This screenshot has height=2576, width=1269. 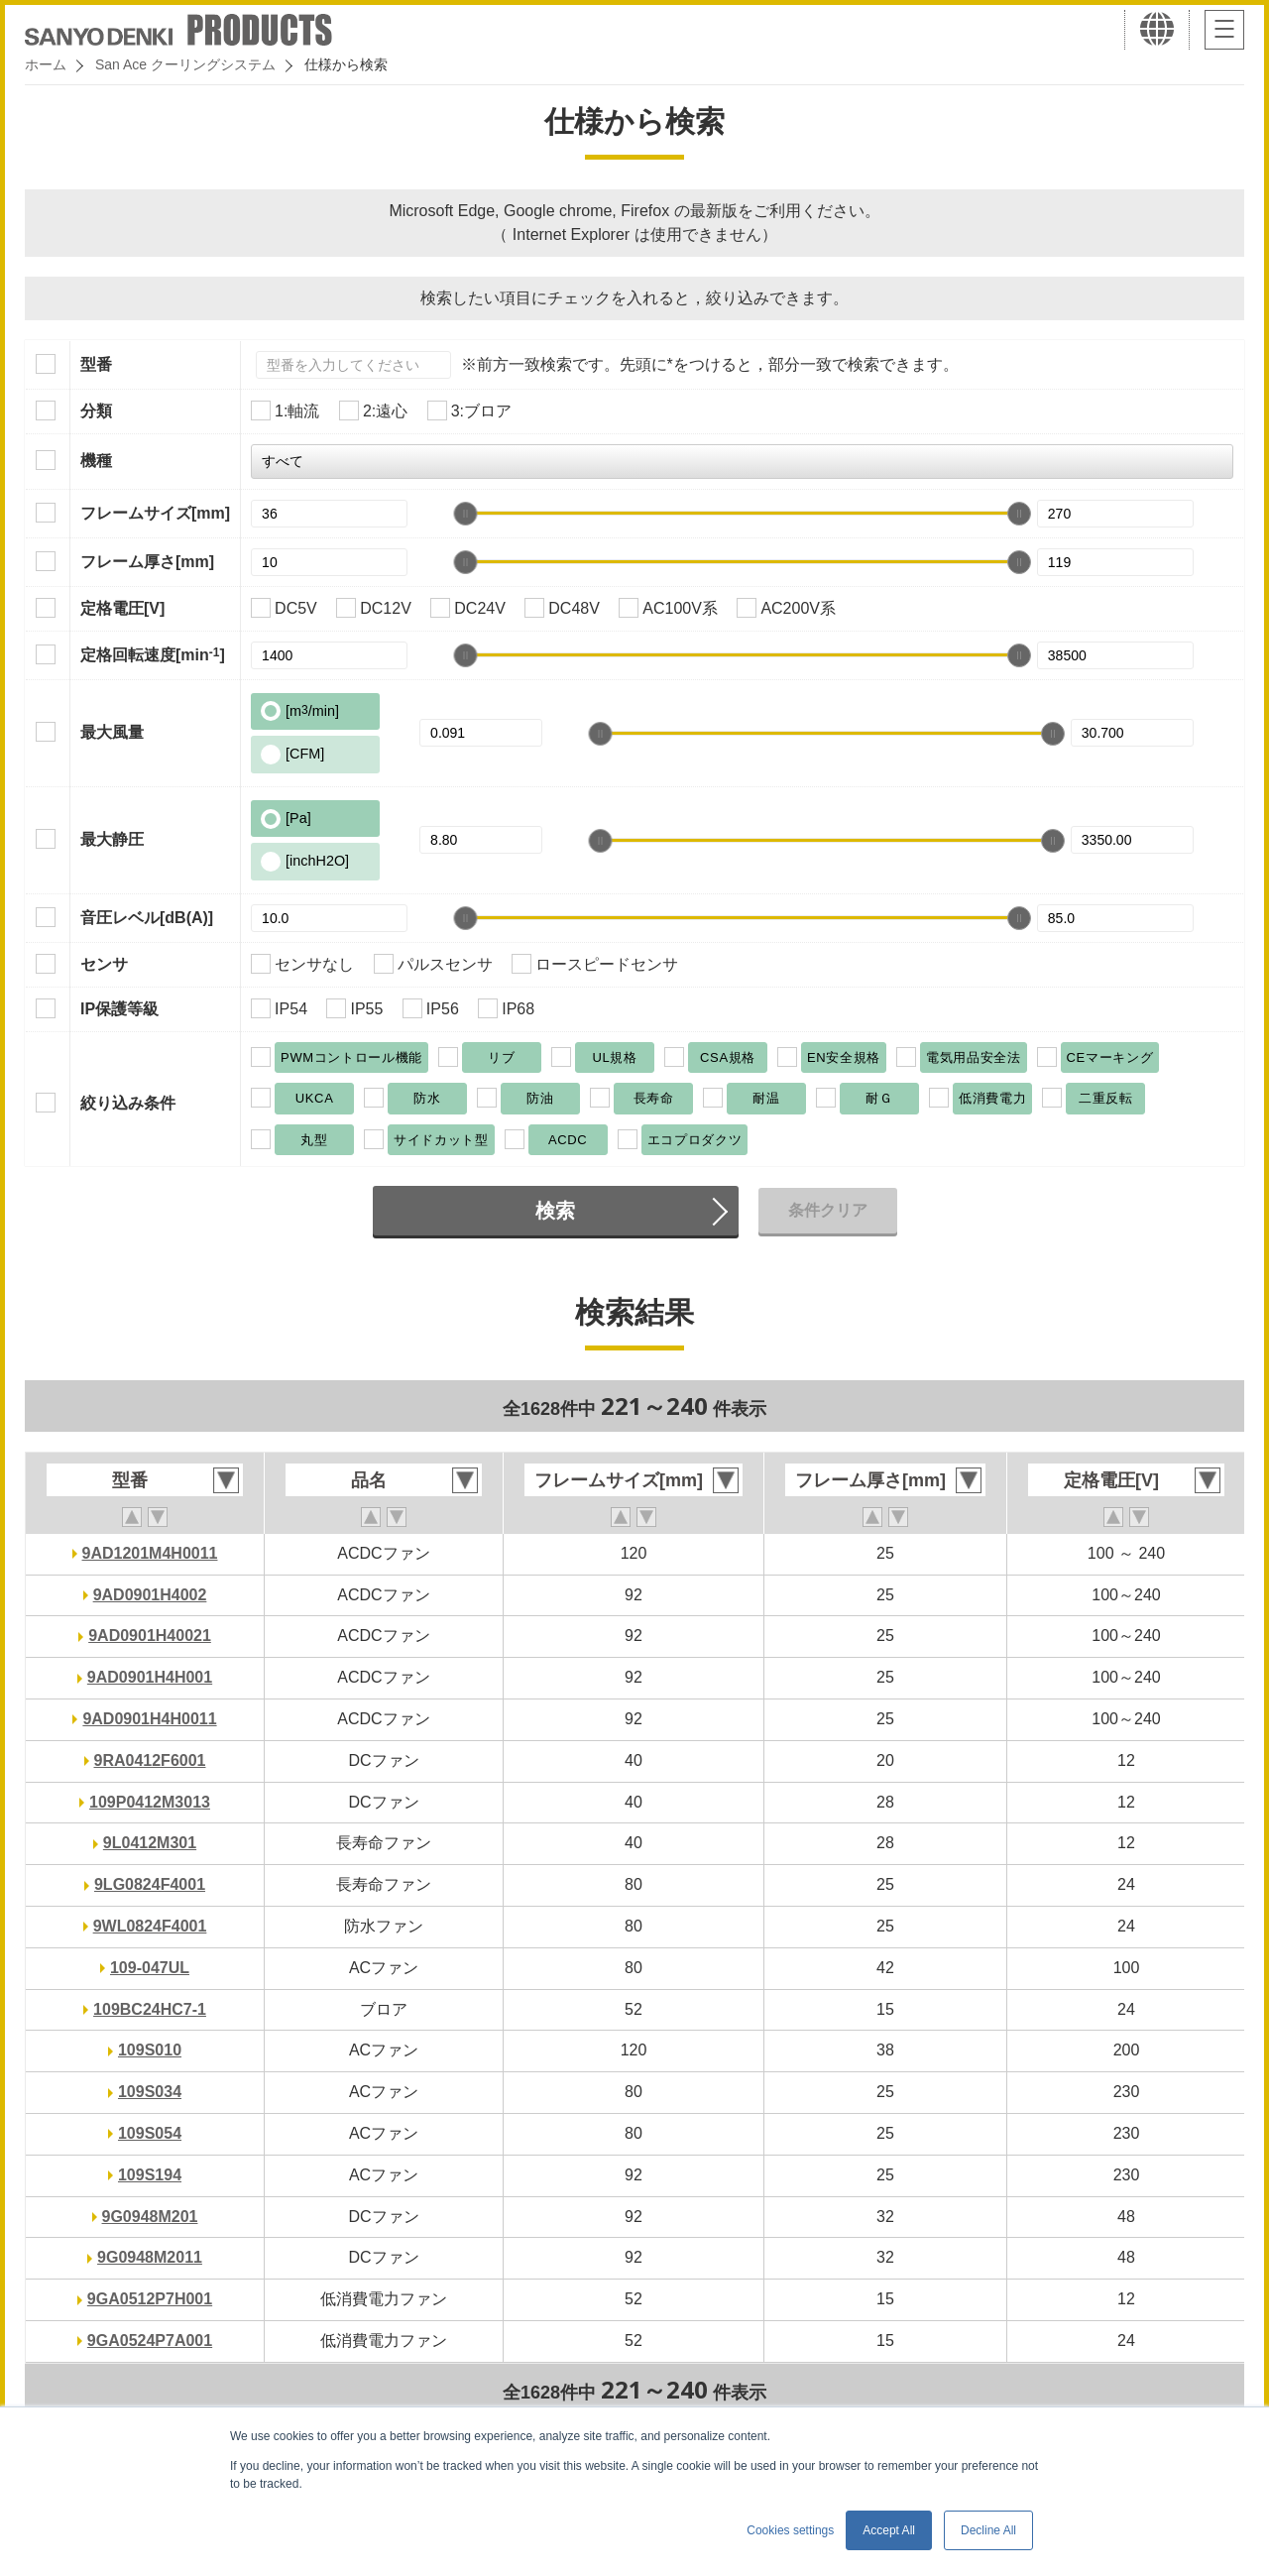 I want to click on 109S194, so click(x=149, y=2174).